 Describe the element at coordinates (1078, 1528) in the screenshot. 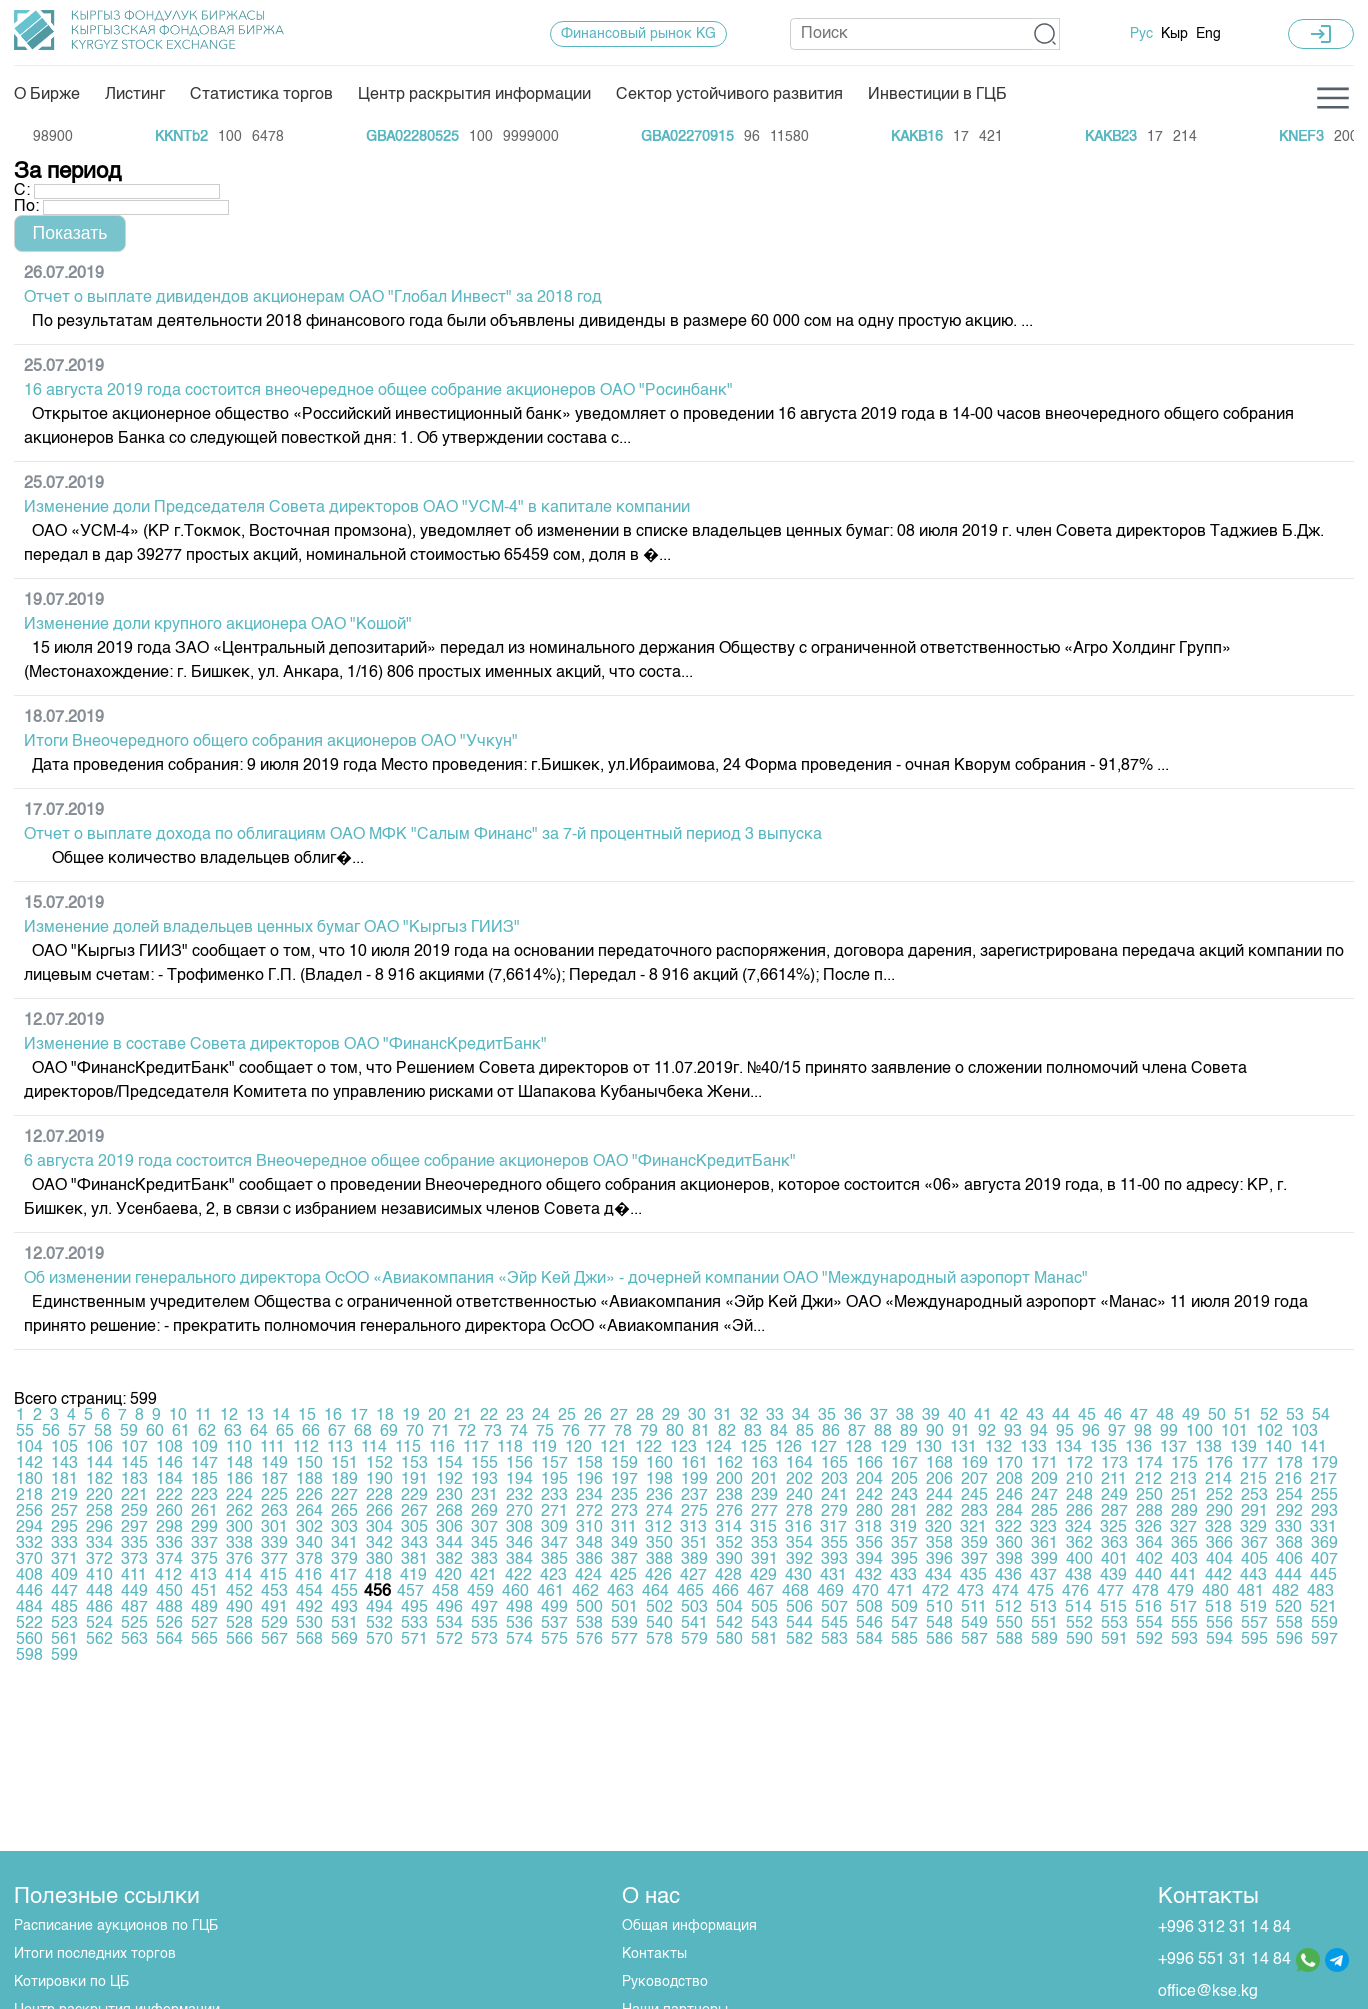

I see `324` at that location.